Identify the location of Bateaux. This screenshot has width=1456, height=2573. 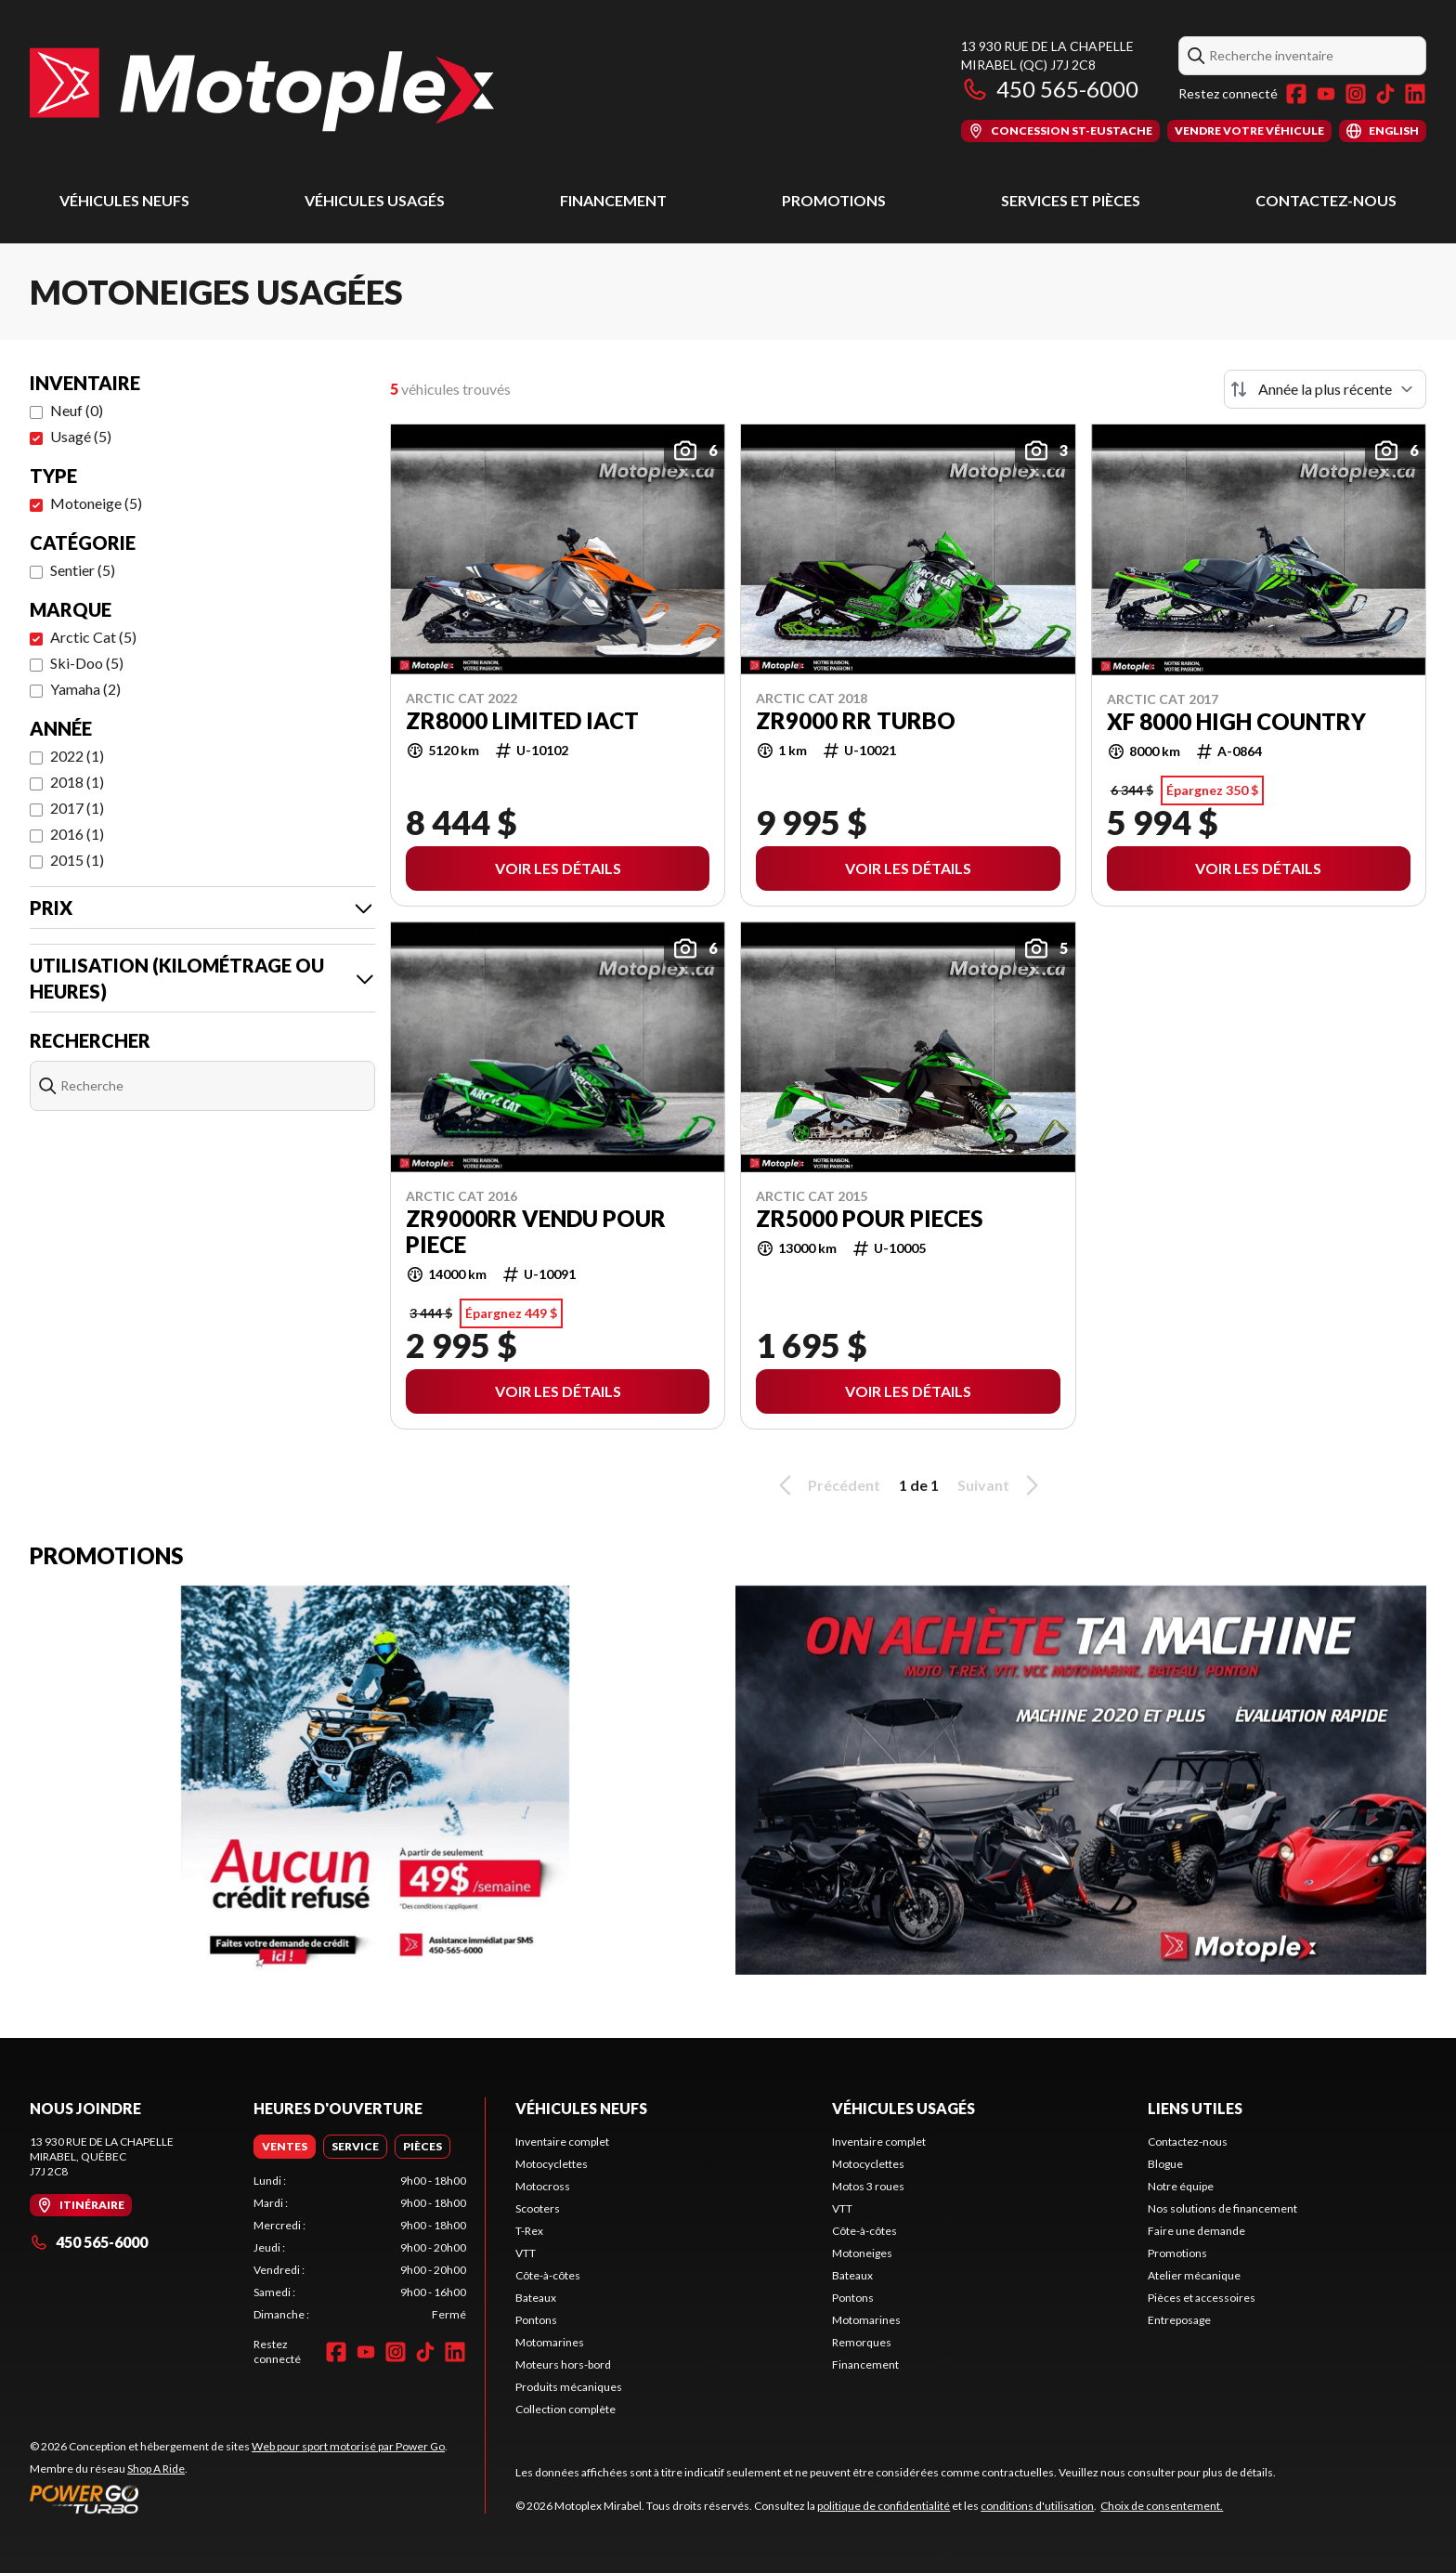
(535, 2298).